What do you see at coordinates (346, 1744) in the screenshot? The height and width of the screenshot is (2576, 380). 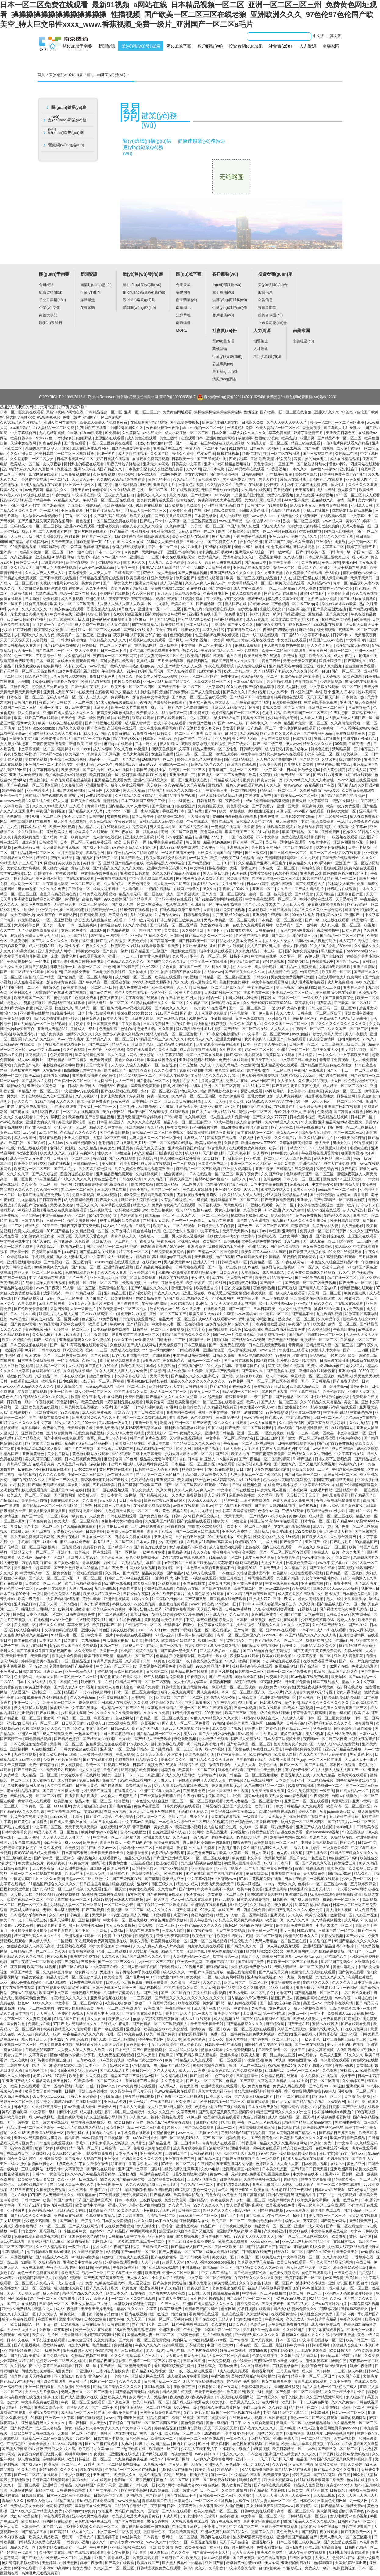 I see `99成人免费视频` at bounding box center [346, 1744].